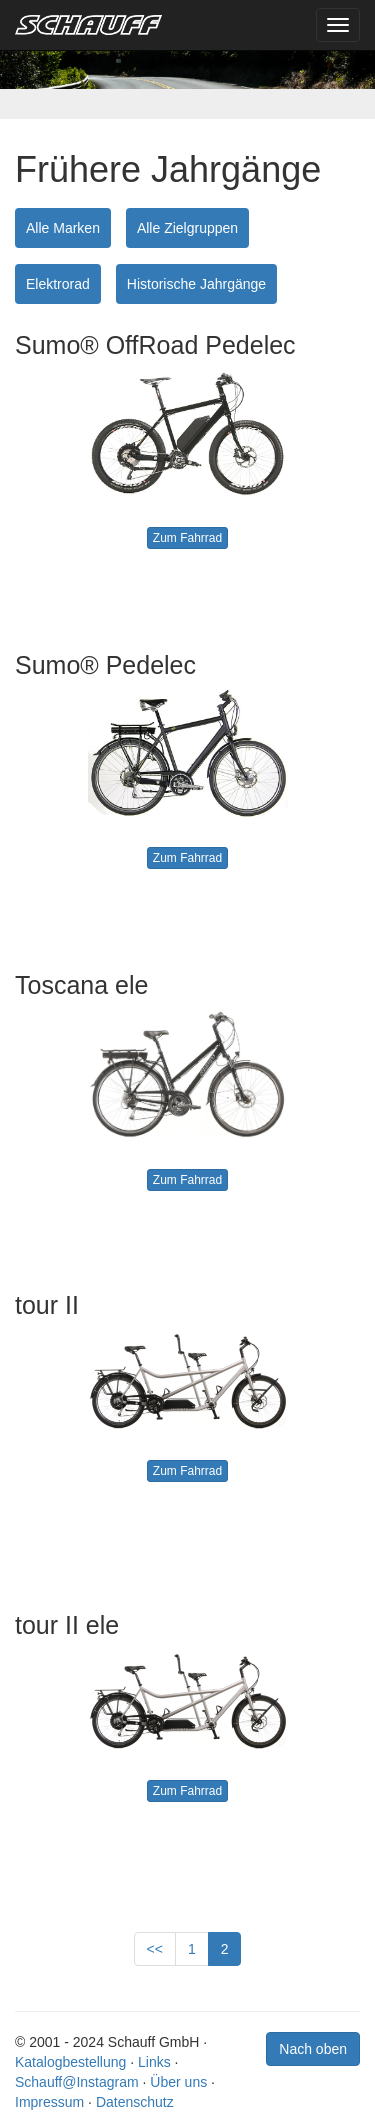 This screenshot has height=2122, width=375. I want to click on Zum Fahrrad [button], so click(187, 538).